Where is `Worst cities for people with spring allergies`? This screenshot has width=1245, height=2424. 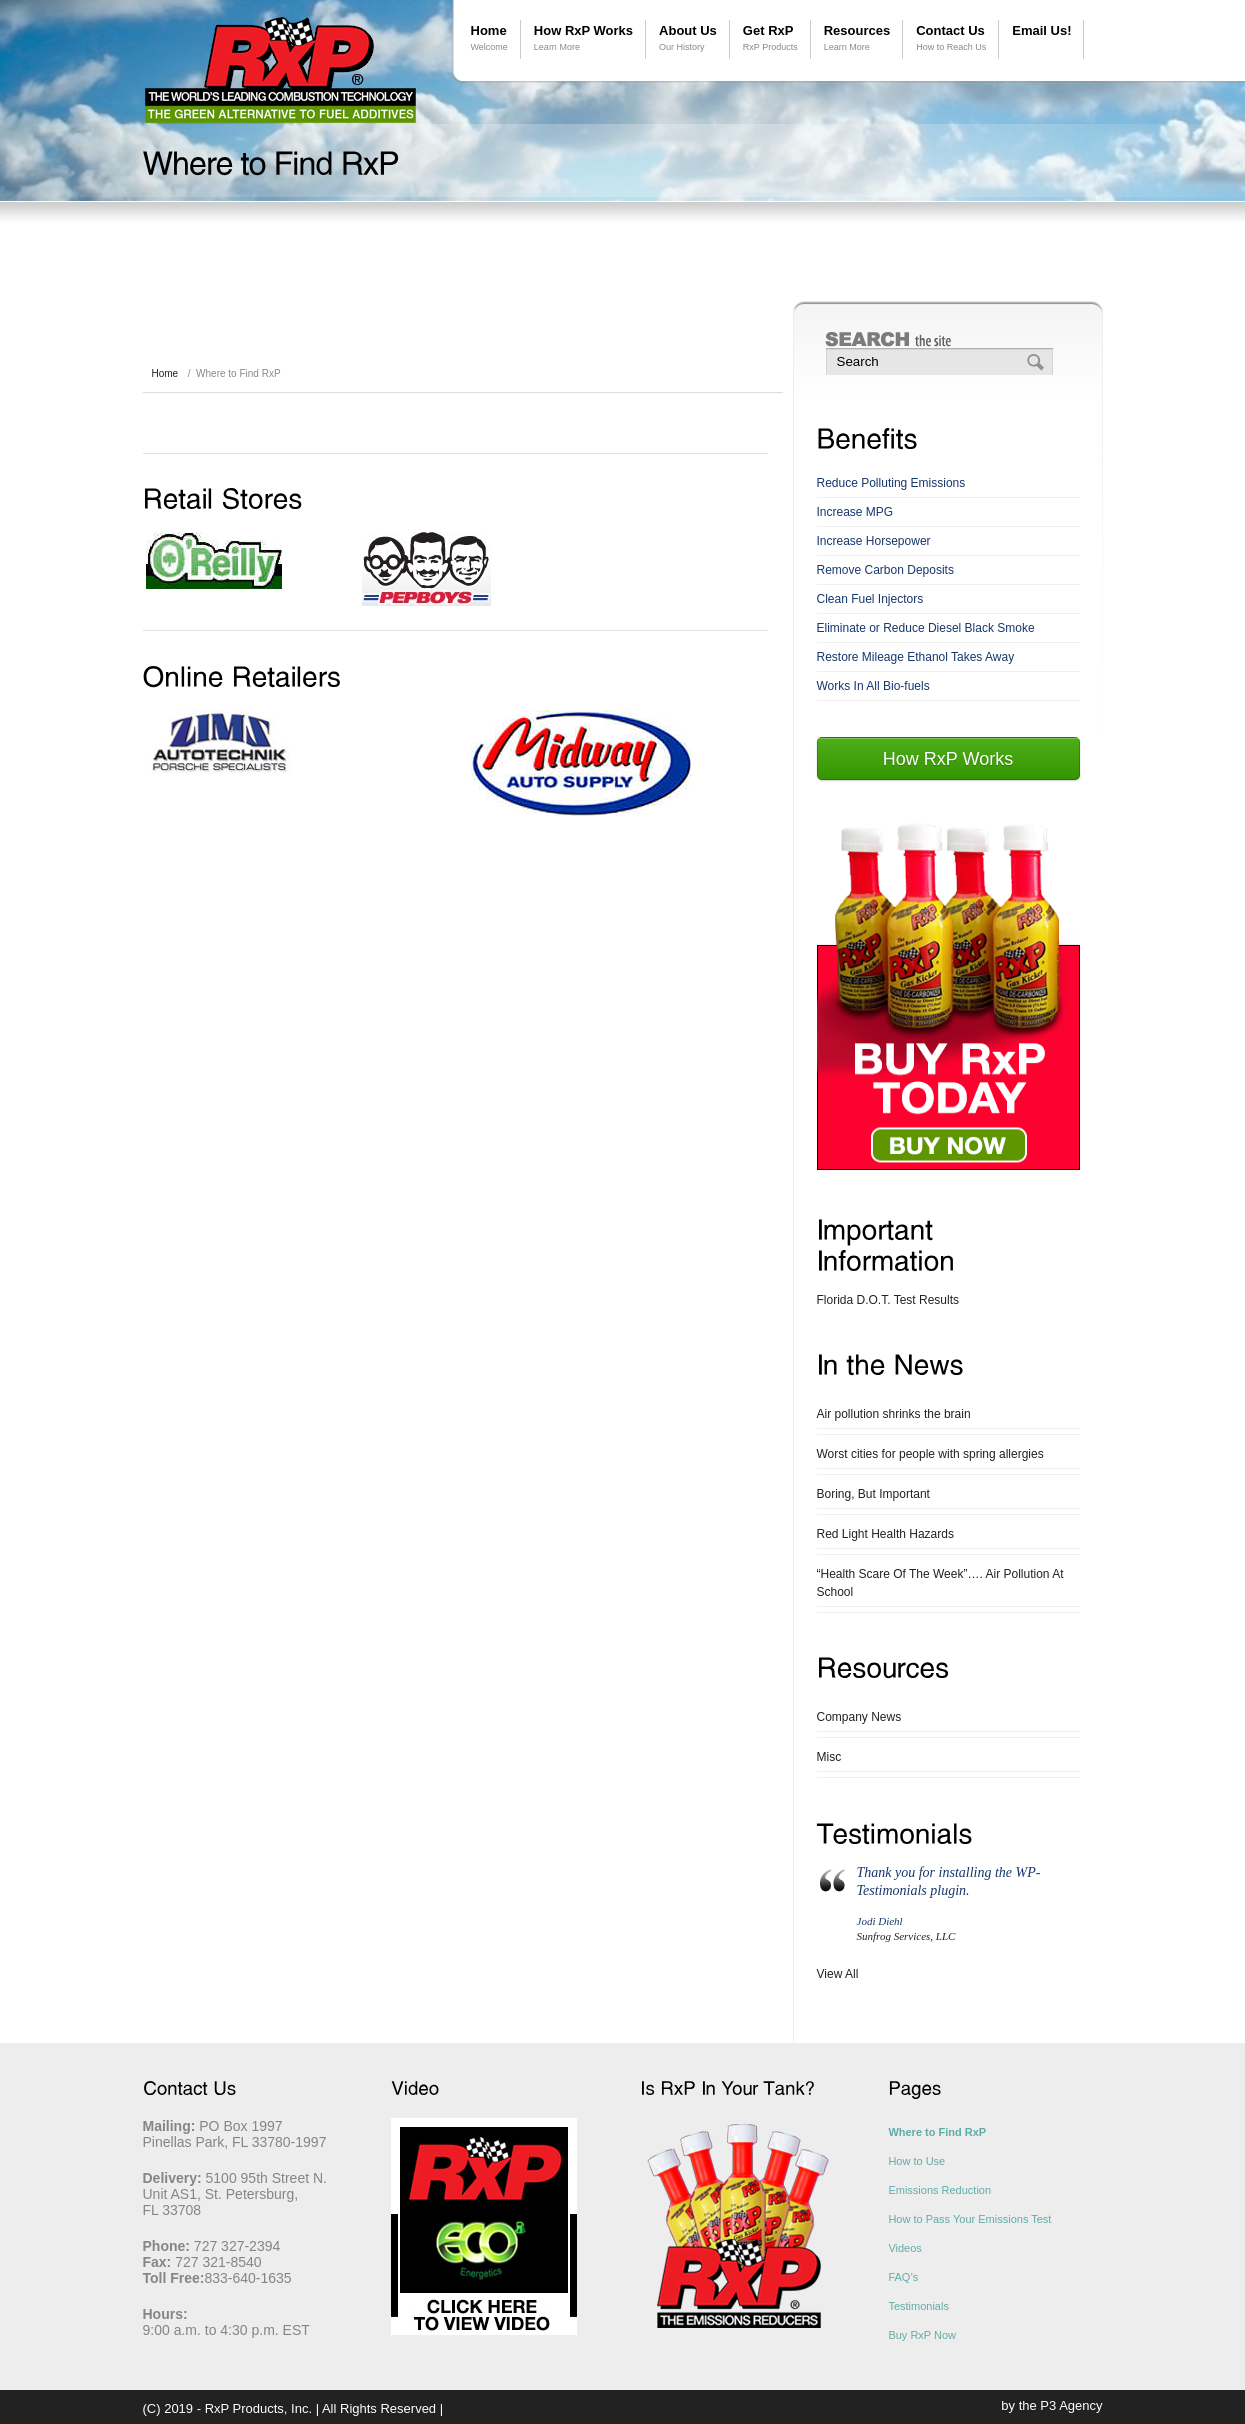 Worst cities for people with spring allergies is located at coordinates (930, 1454).